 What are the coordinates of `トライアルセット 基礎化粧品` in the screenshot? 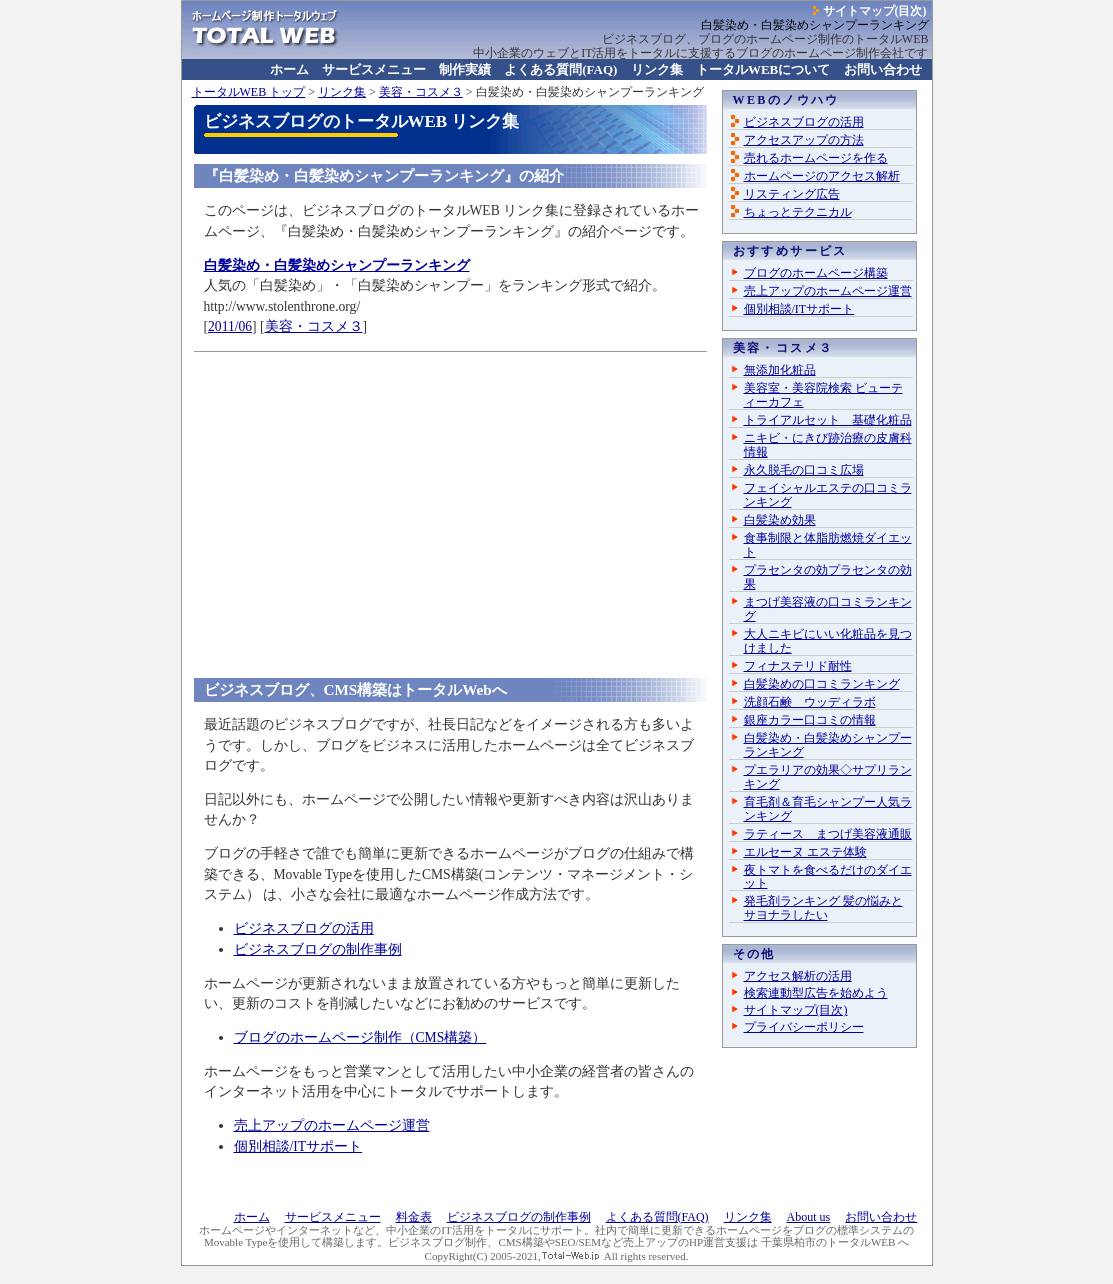 It's located at (828, 420).